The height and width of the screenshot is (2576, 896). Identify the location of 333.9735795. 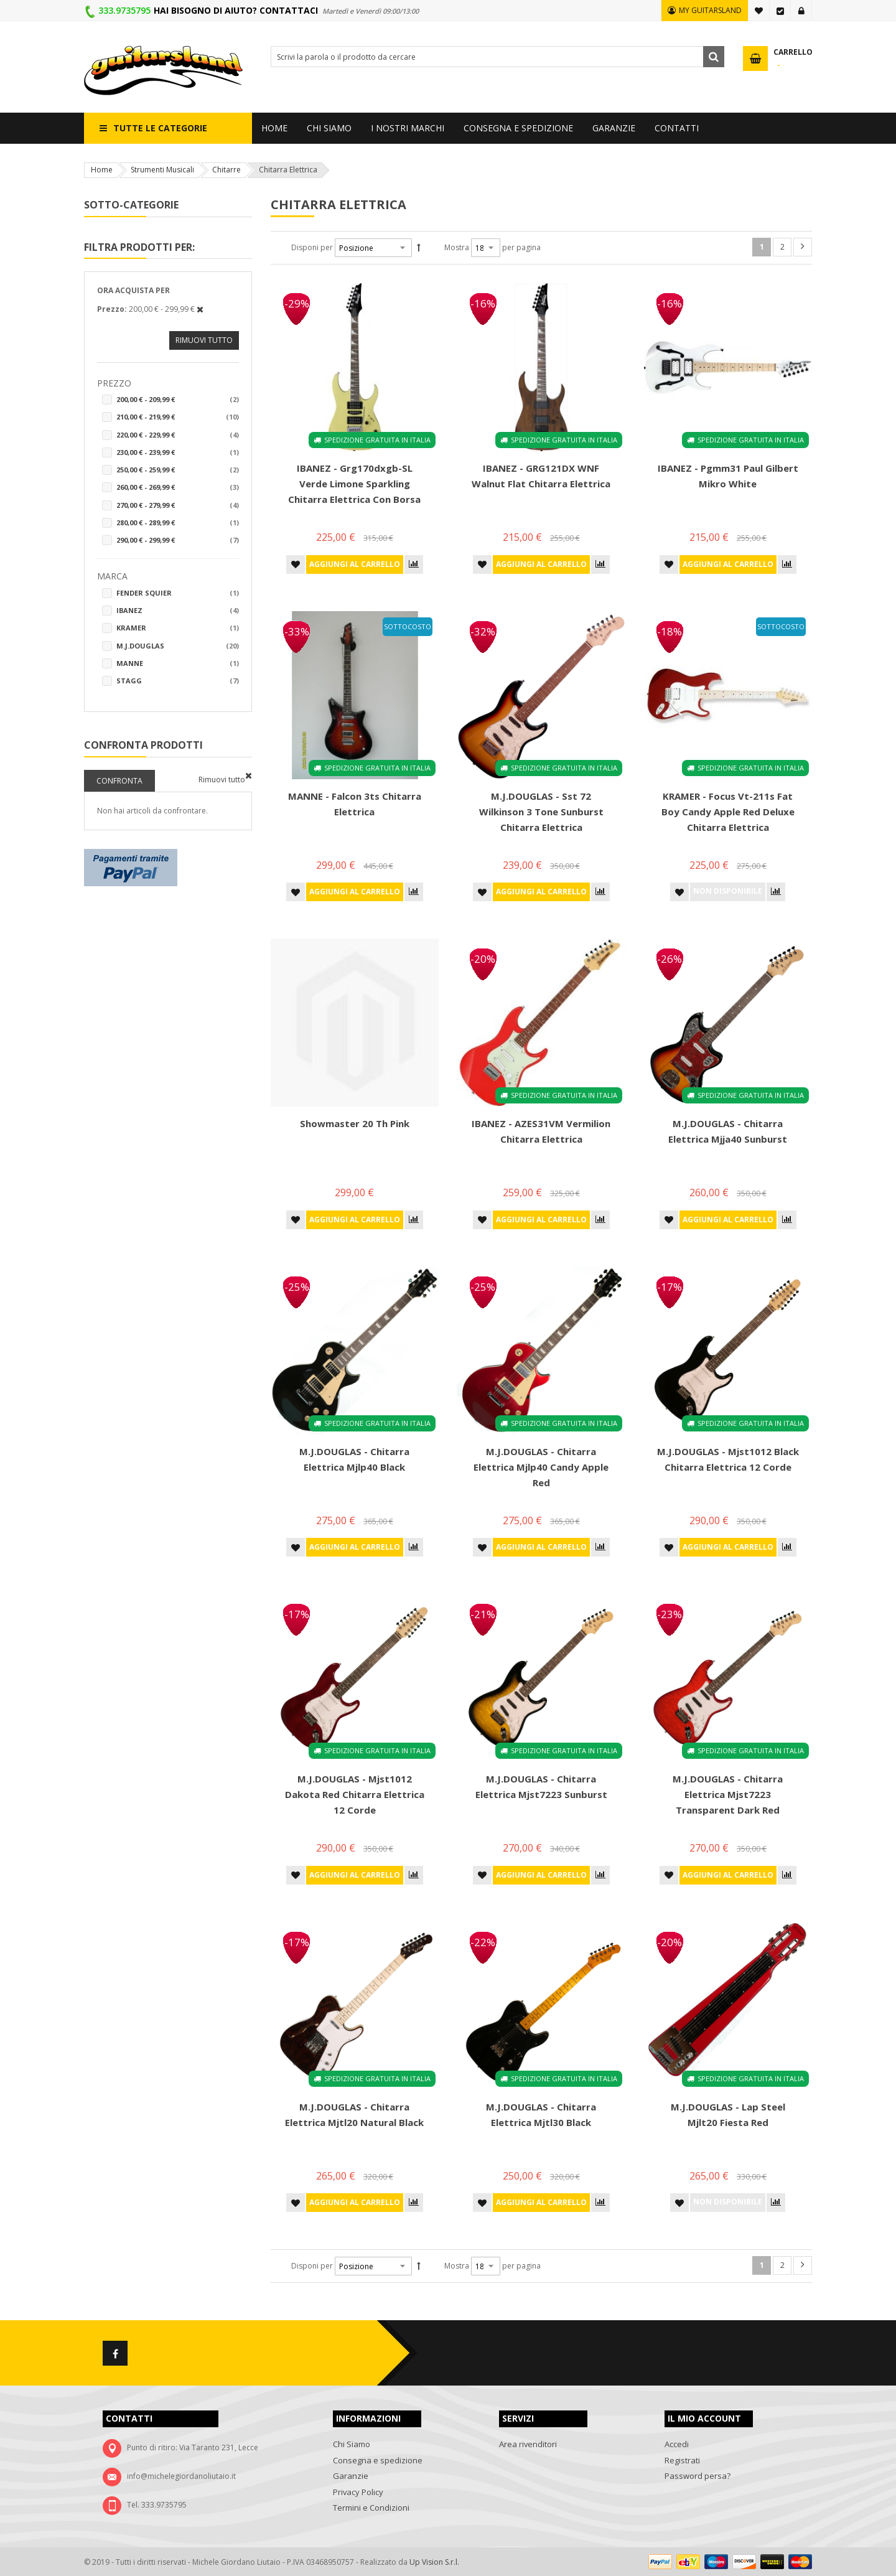
(124, 10).